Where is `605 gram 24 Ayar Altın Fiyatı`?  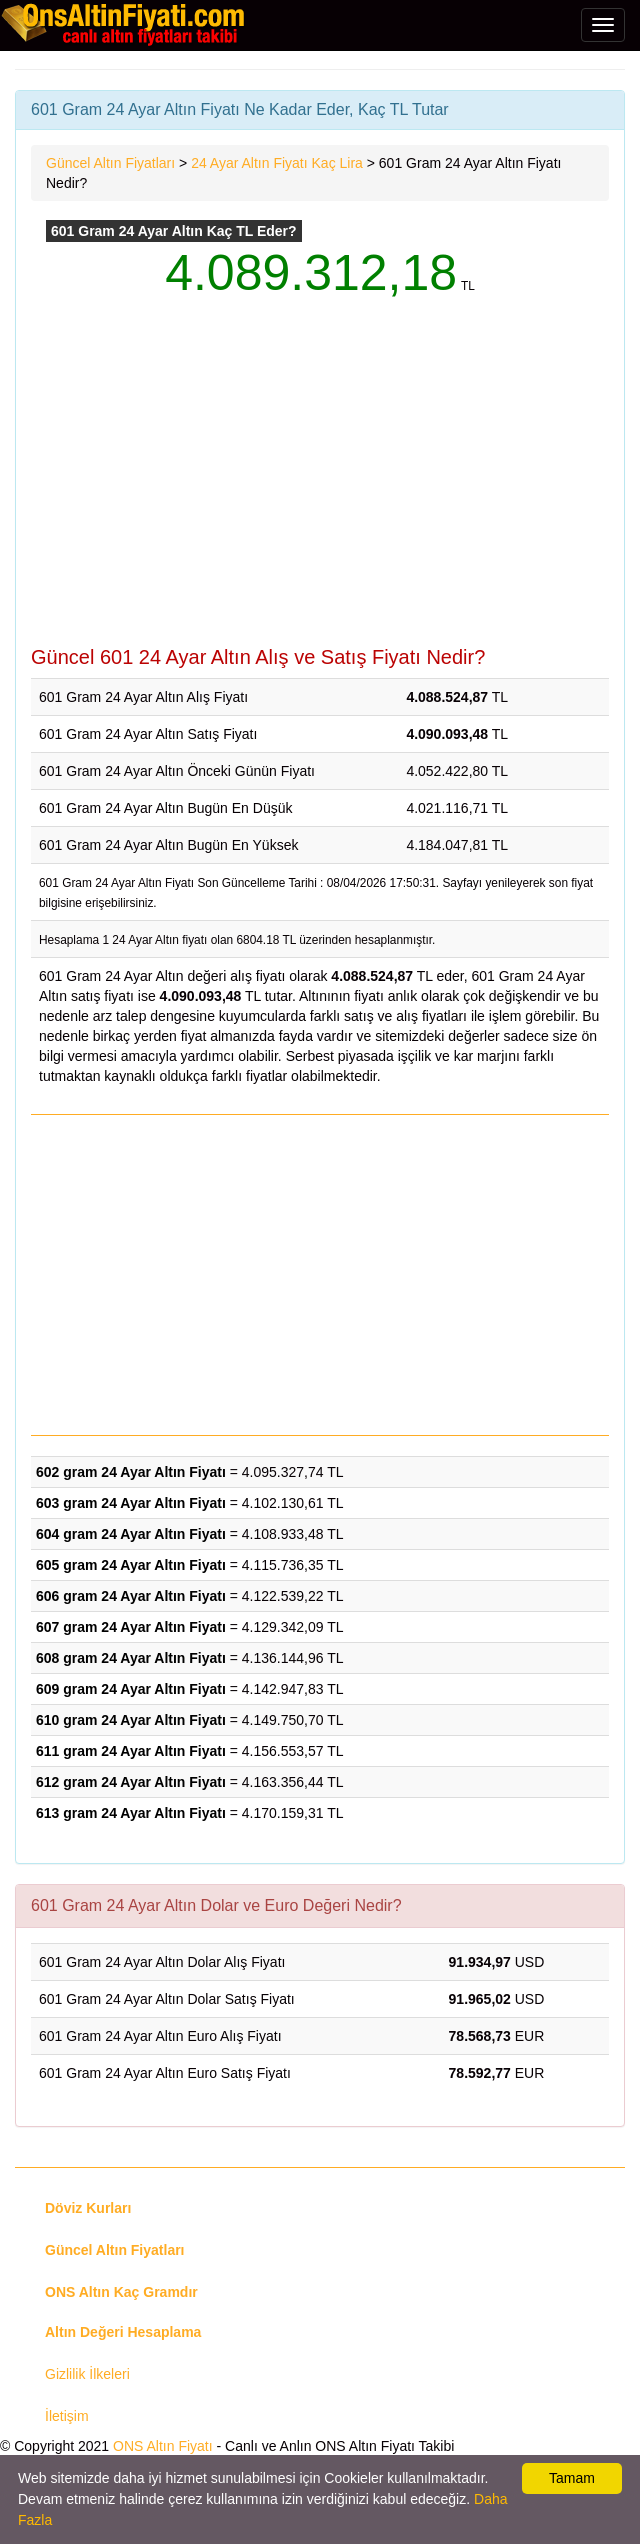
605 gram 24 Ayar Altın Fiyatı is located at coordinates (131, 1565).